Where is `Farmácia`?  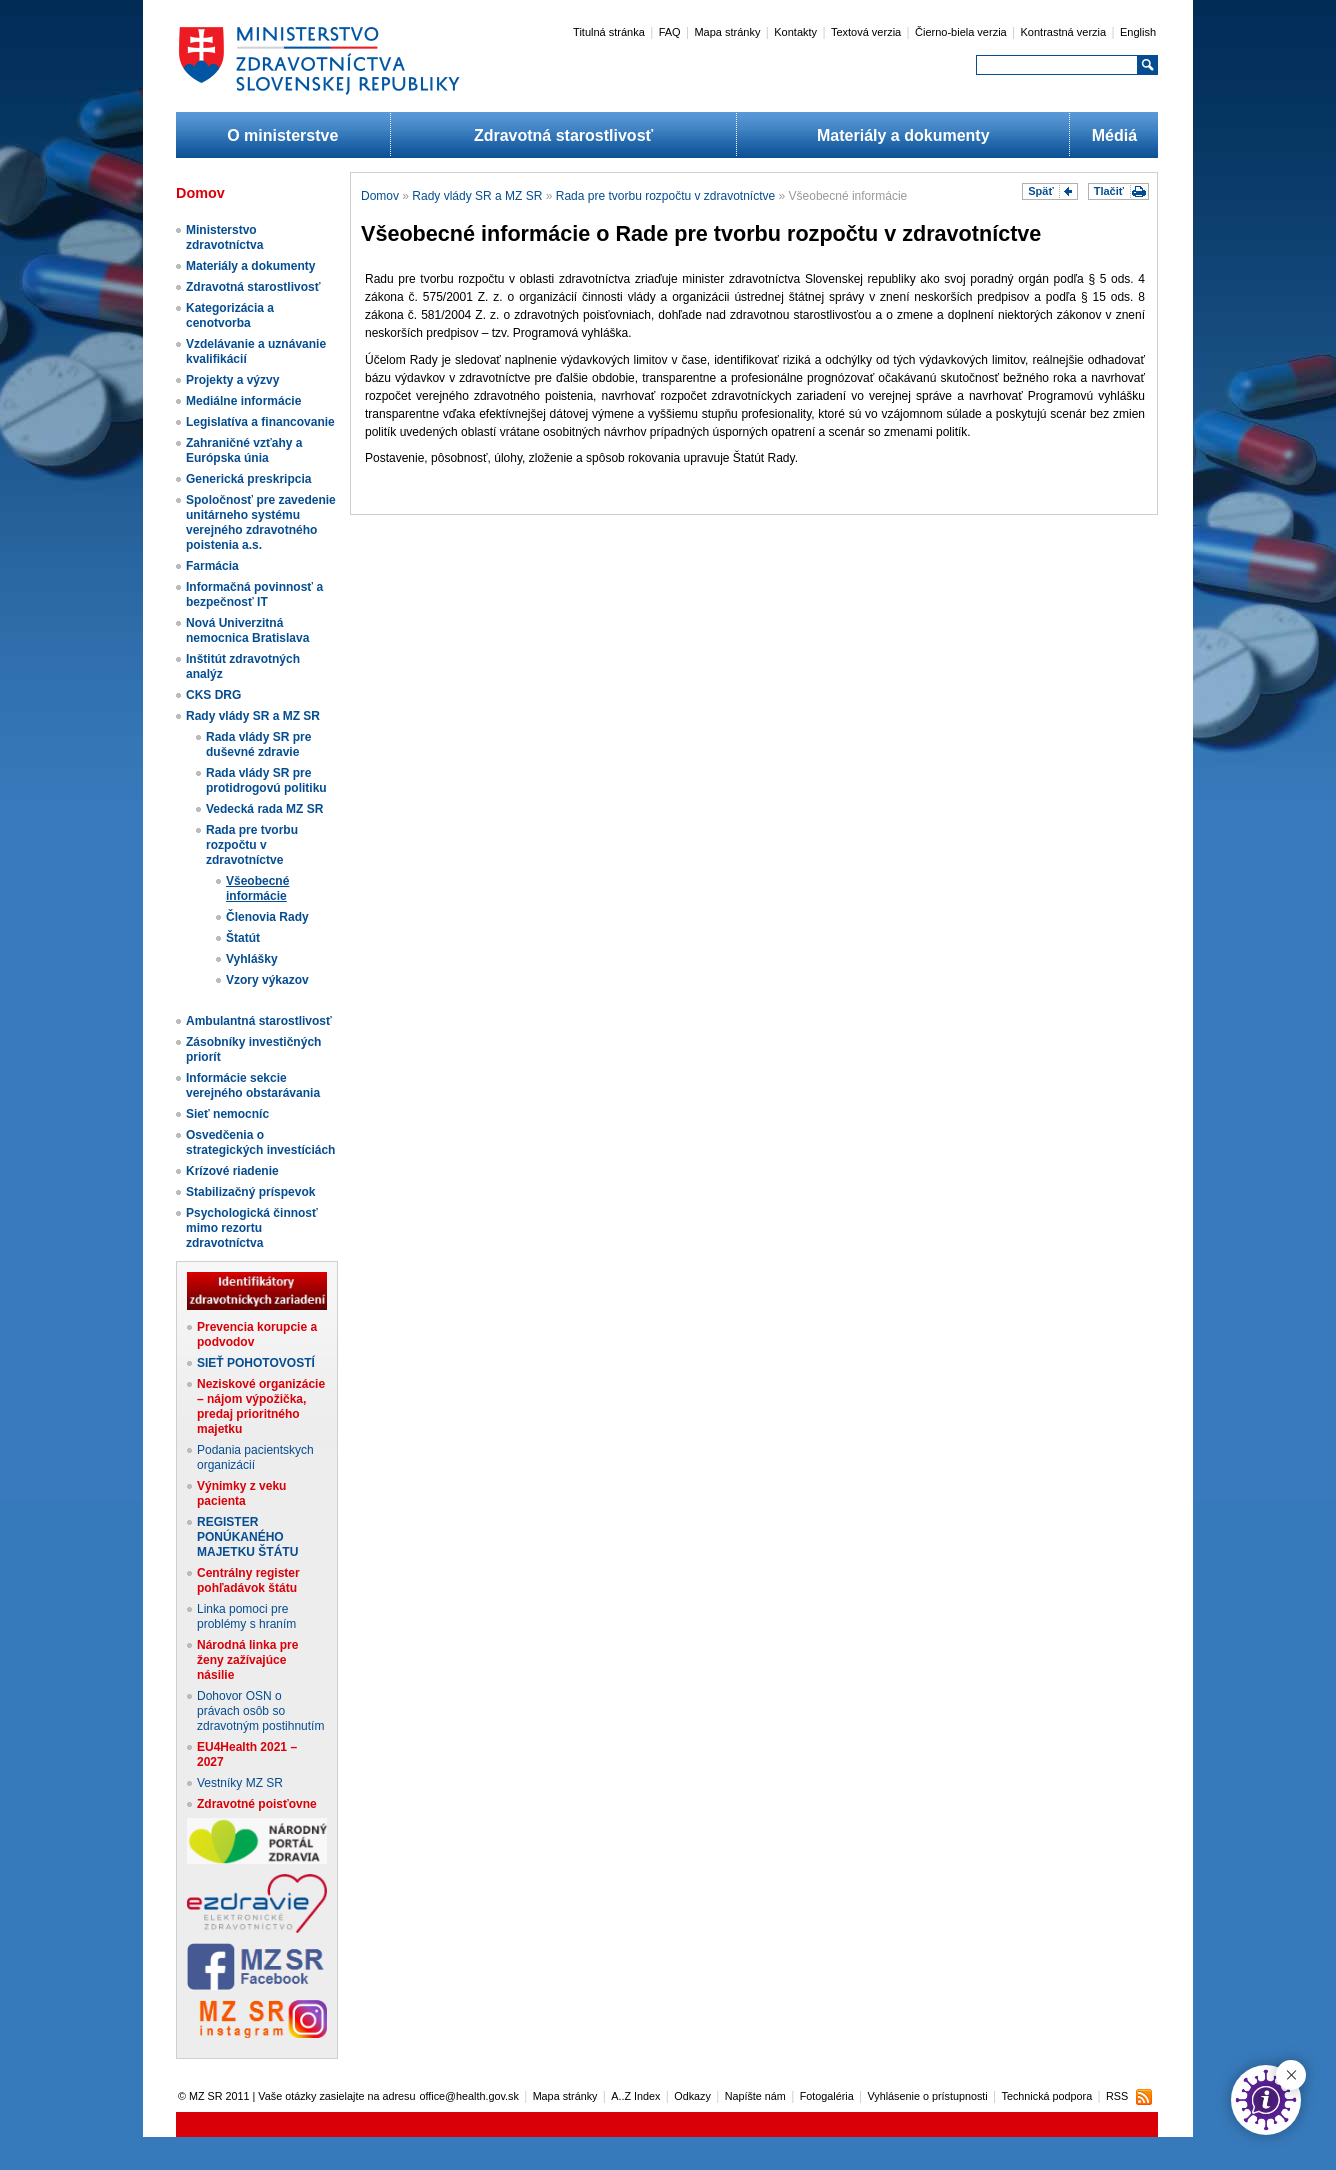 Farmácia is located at coordinates (212, 566).